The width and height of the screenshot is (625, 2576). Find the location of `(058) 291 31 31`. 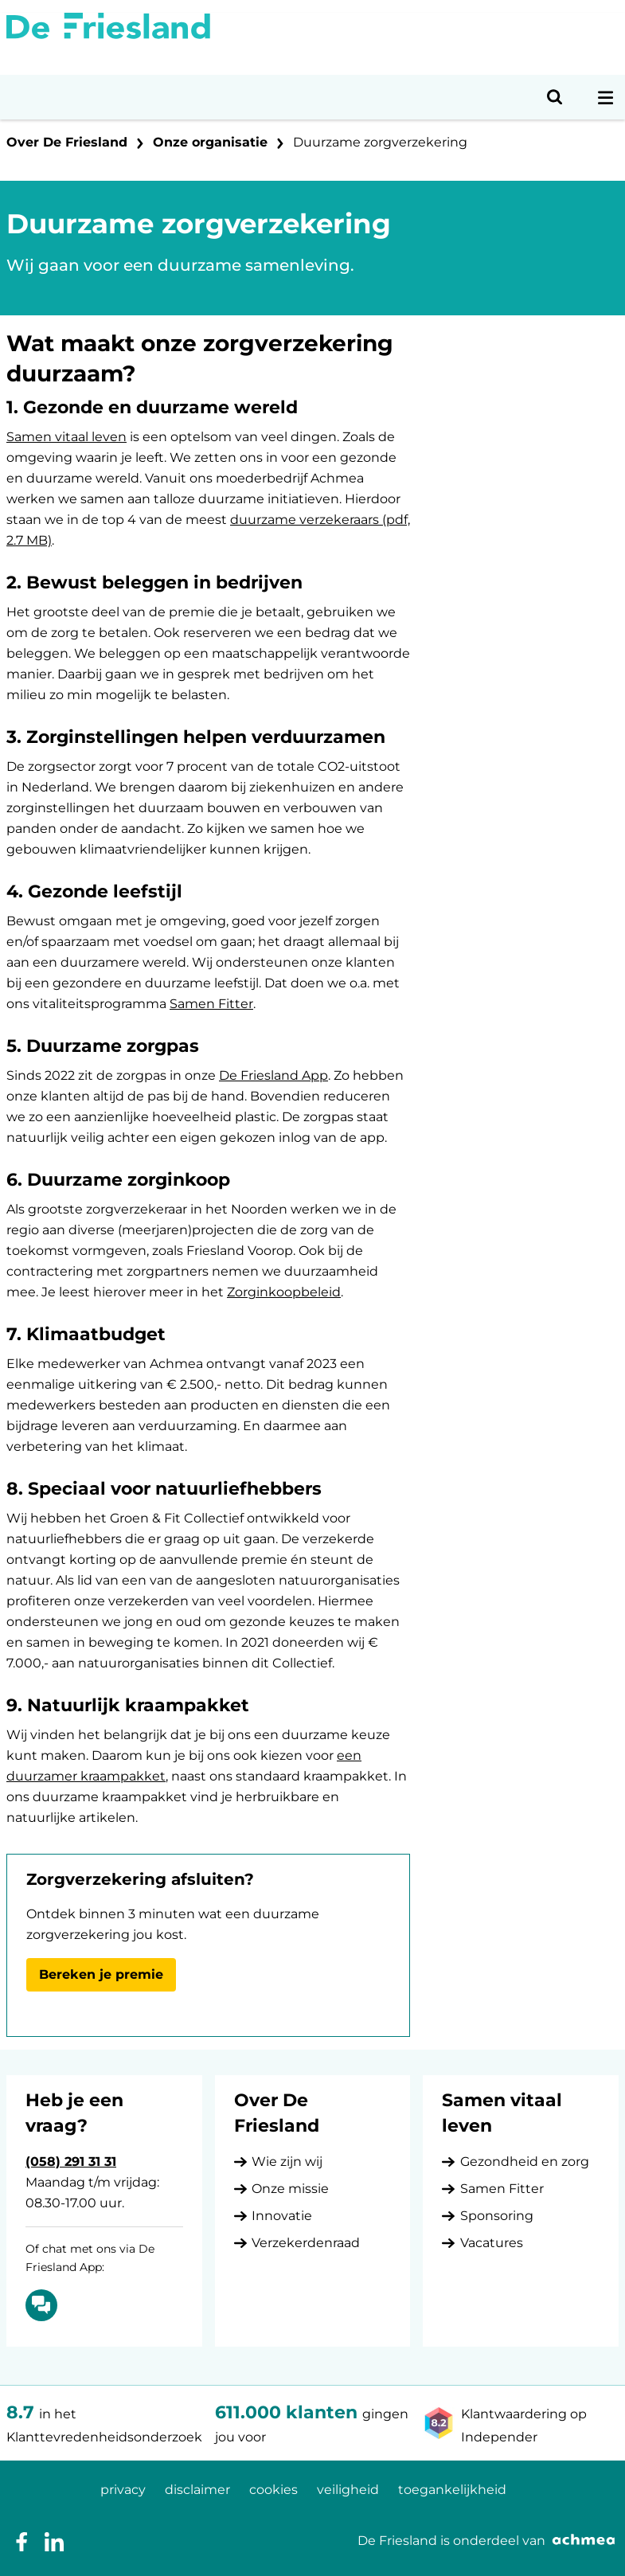

(058) 291 31 31 is located at coordinates (70, 2161).